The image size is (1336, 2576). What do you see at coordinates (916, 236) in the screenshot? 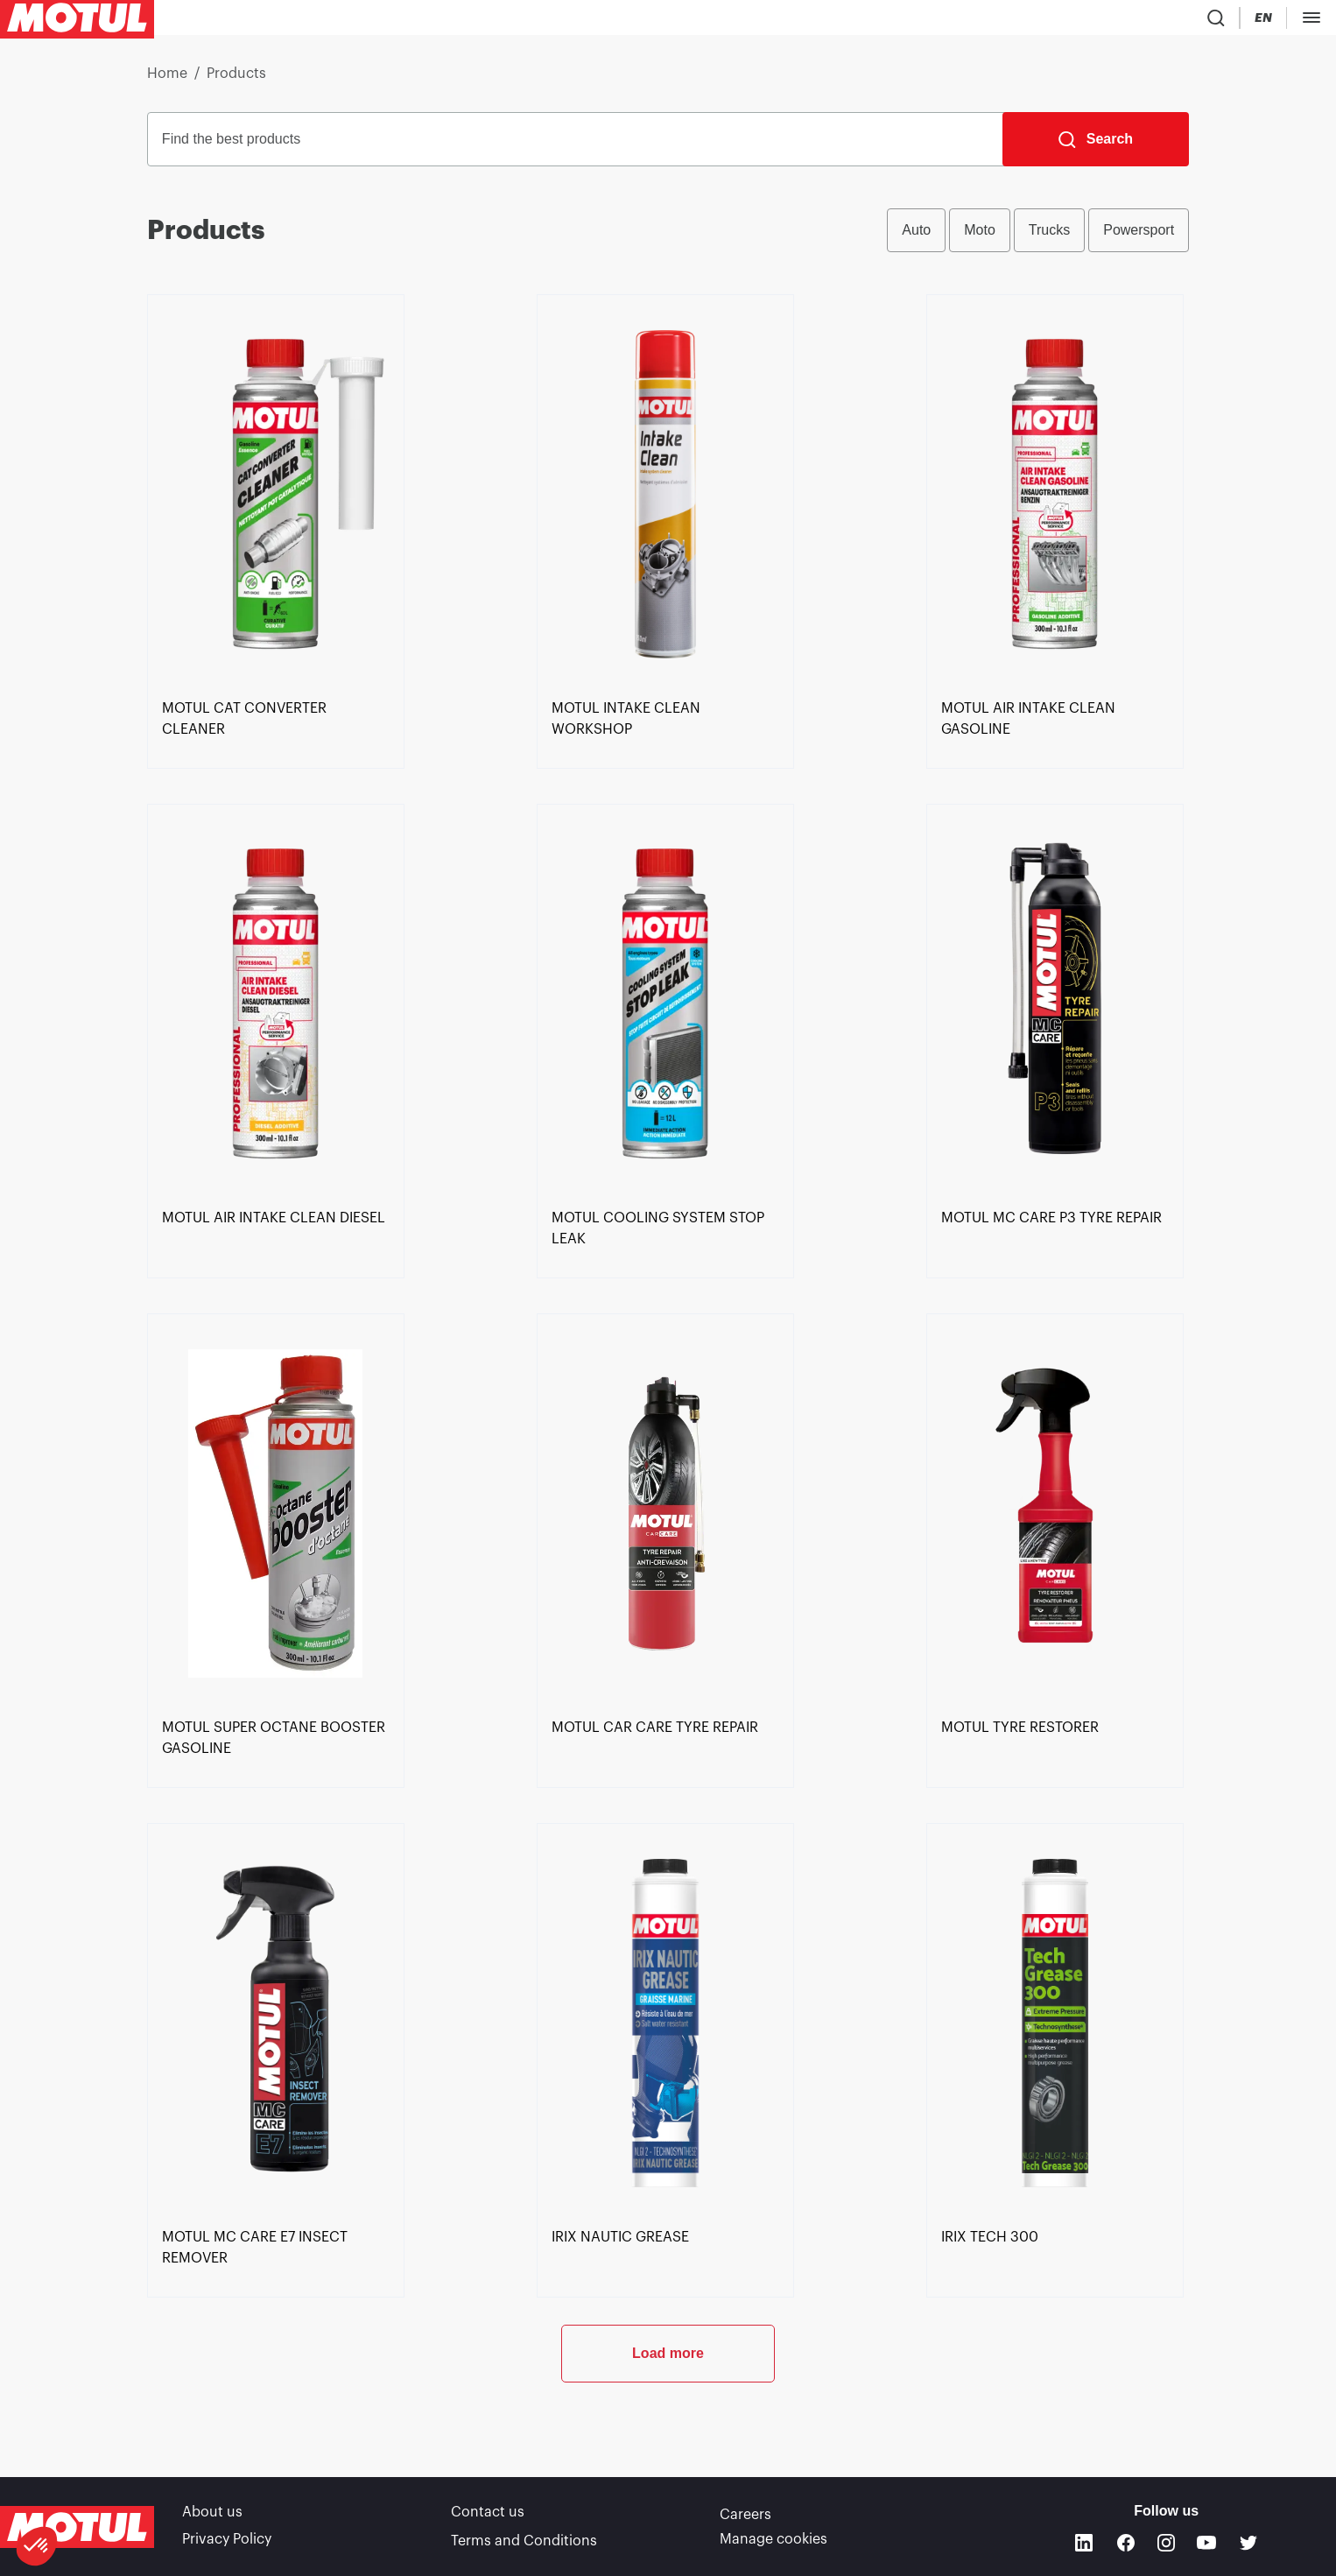
I see `Auto [radio]` at bounding box center [916, 236].